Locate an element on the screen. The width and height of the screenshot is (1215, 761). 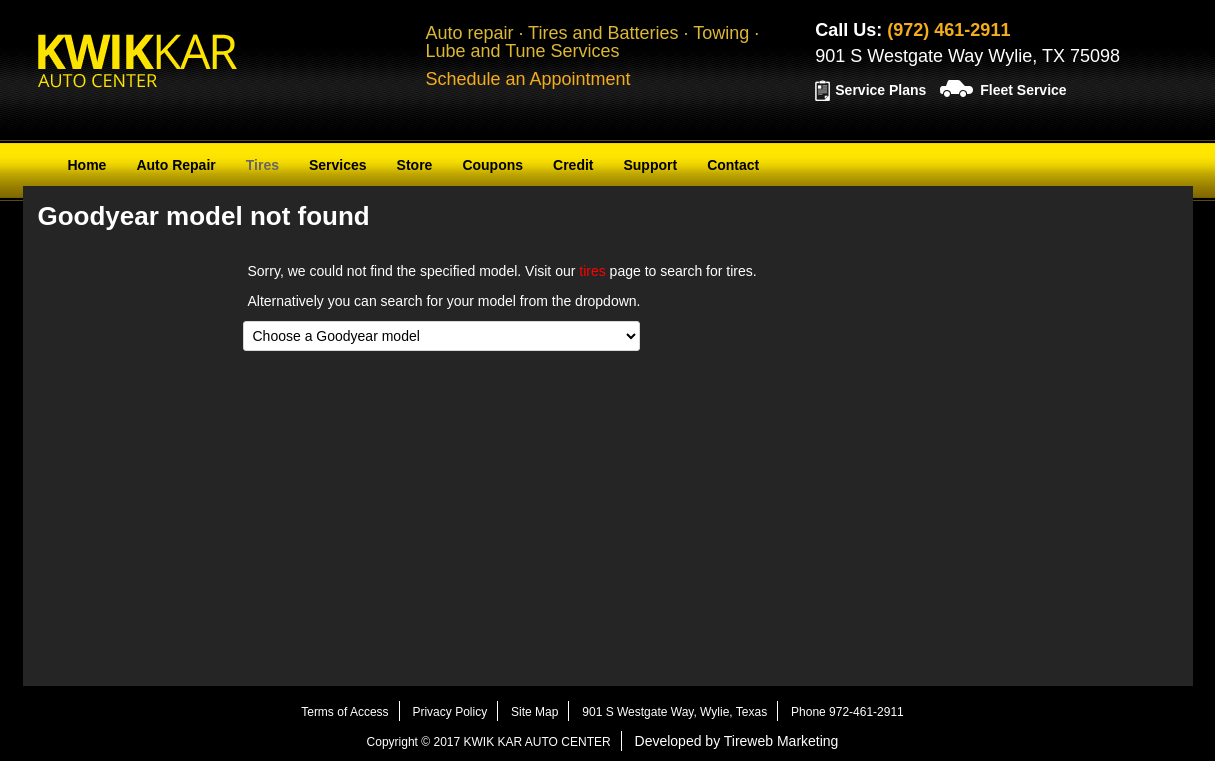
Fleet Service is located at coordinates (1023, 90).